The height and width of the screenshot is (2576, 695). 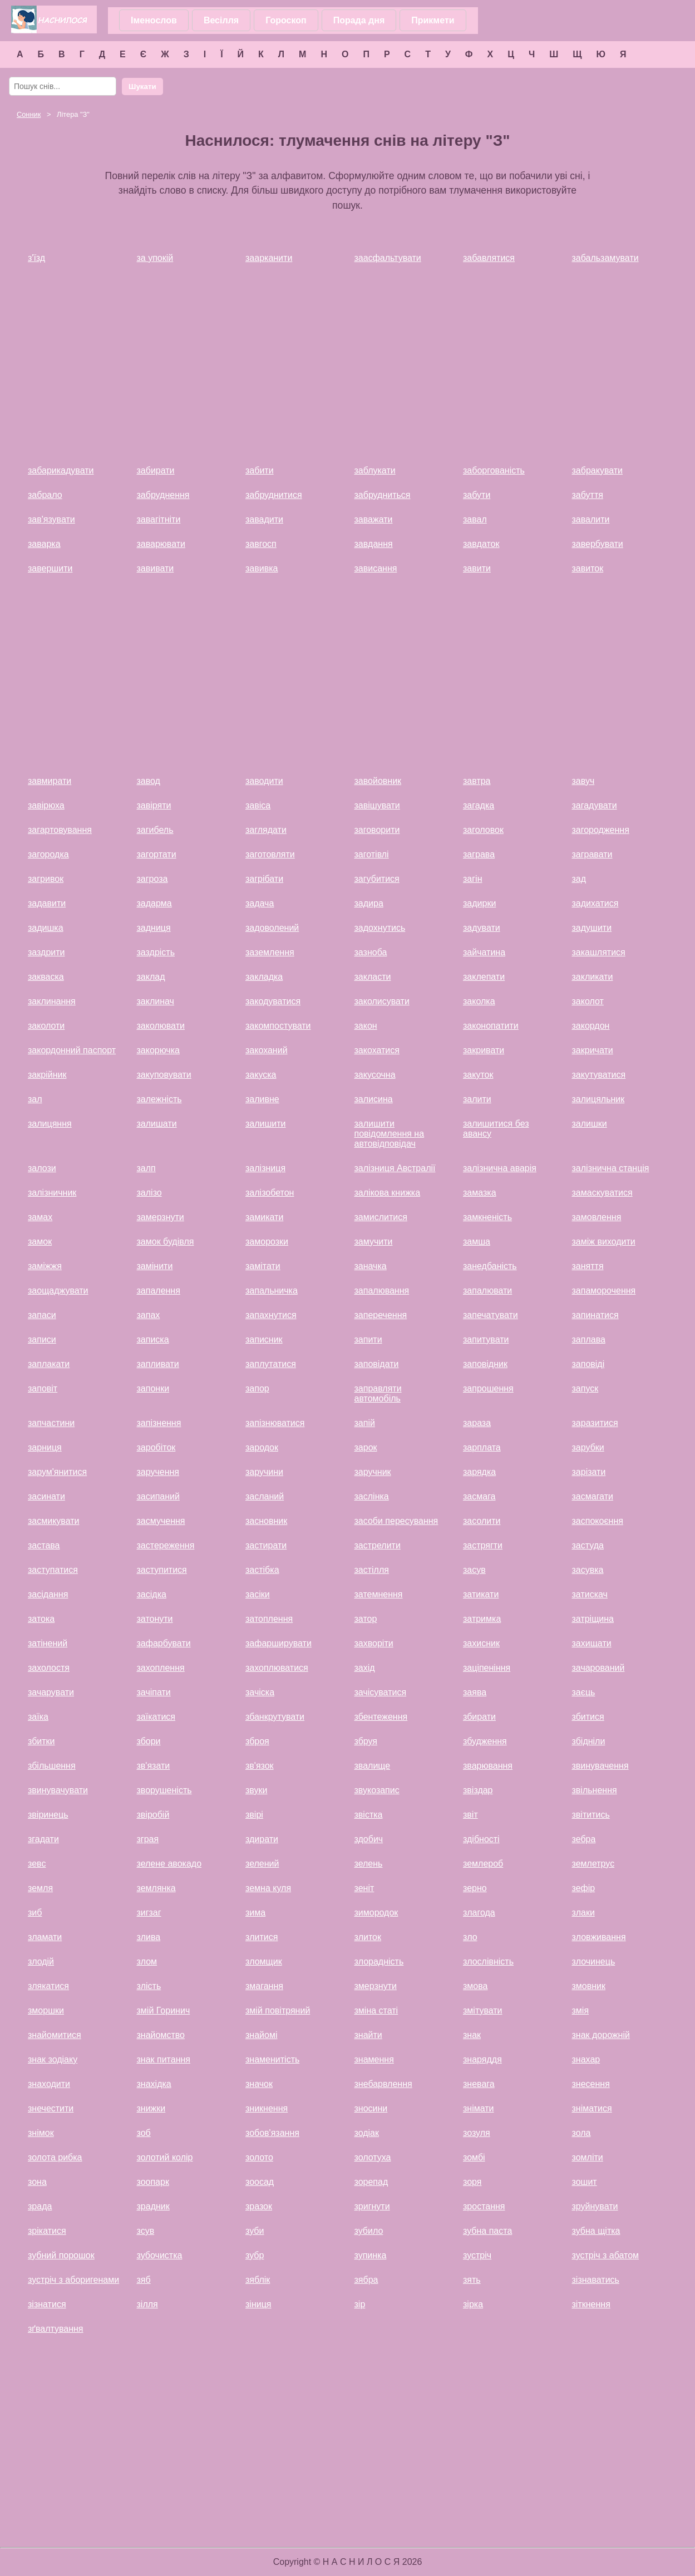 What do you see at coordinates (602, 1192) in the screenshot?
I see `замаскуватися` at bounding box center [602, 1192].